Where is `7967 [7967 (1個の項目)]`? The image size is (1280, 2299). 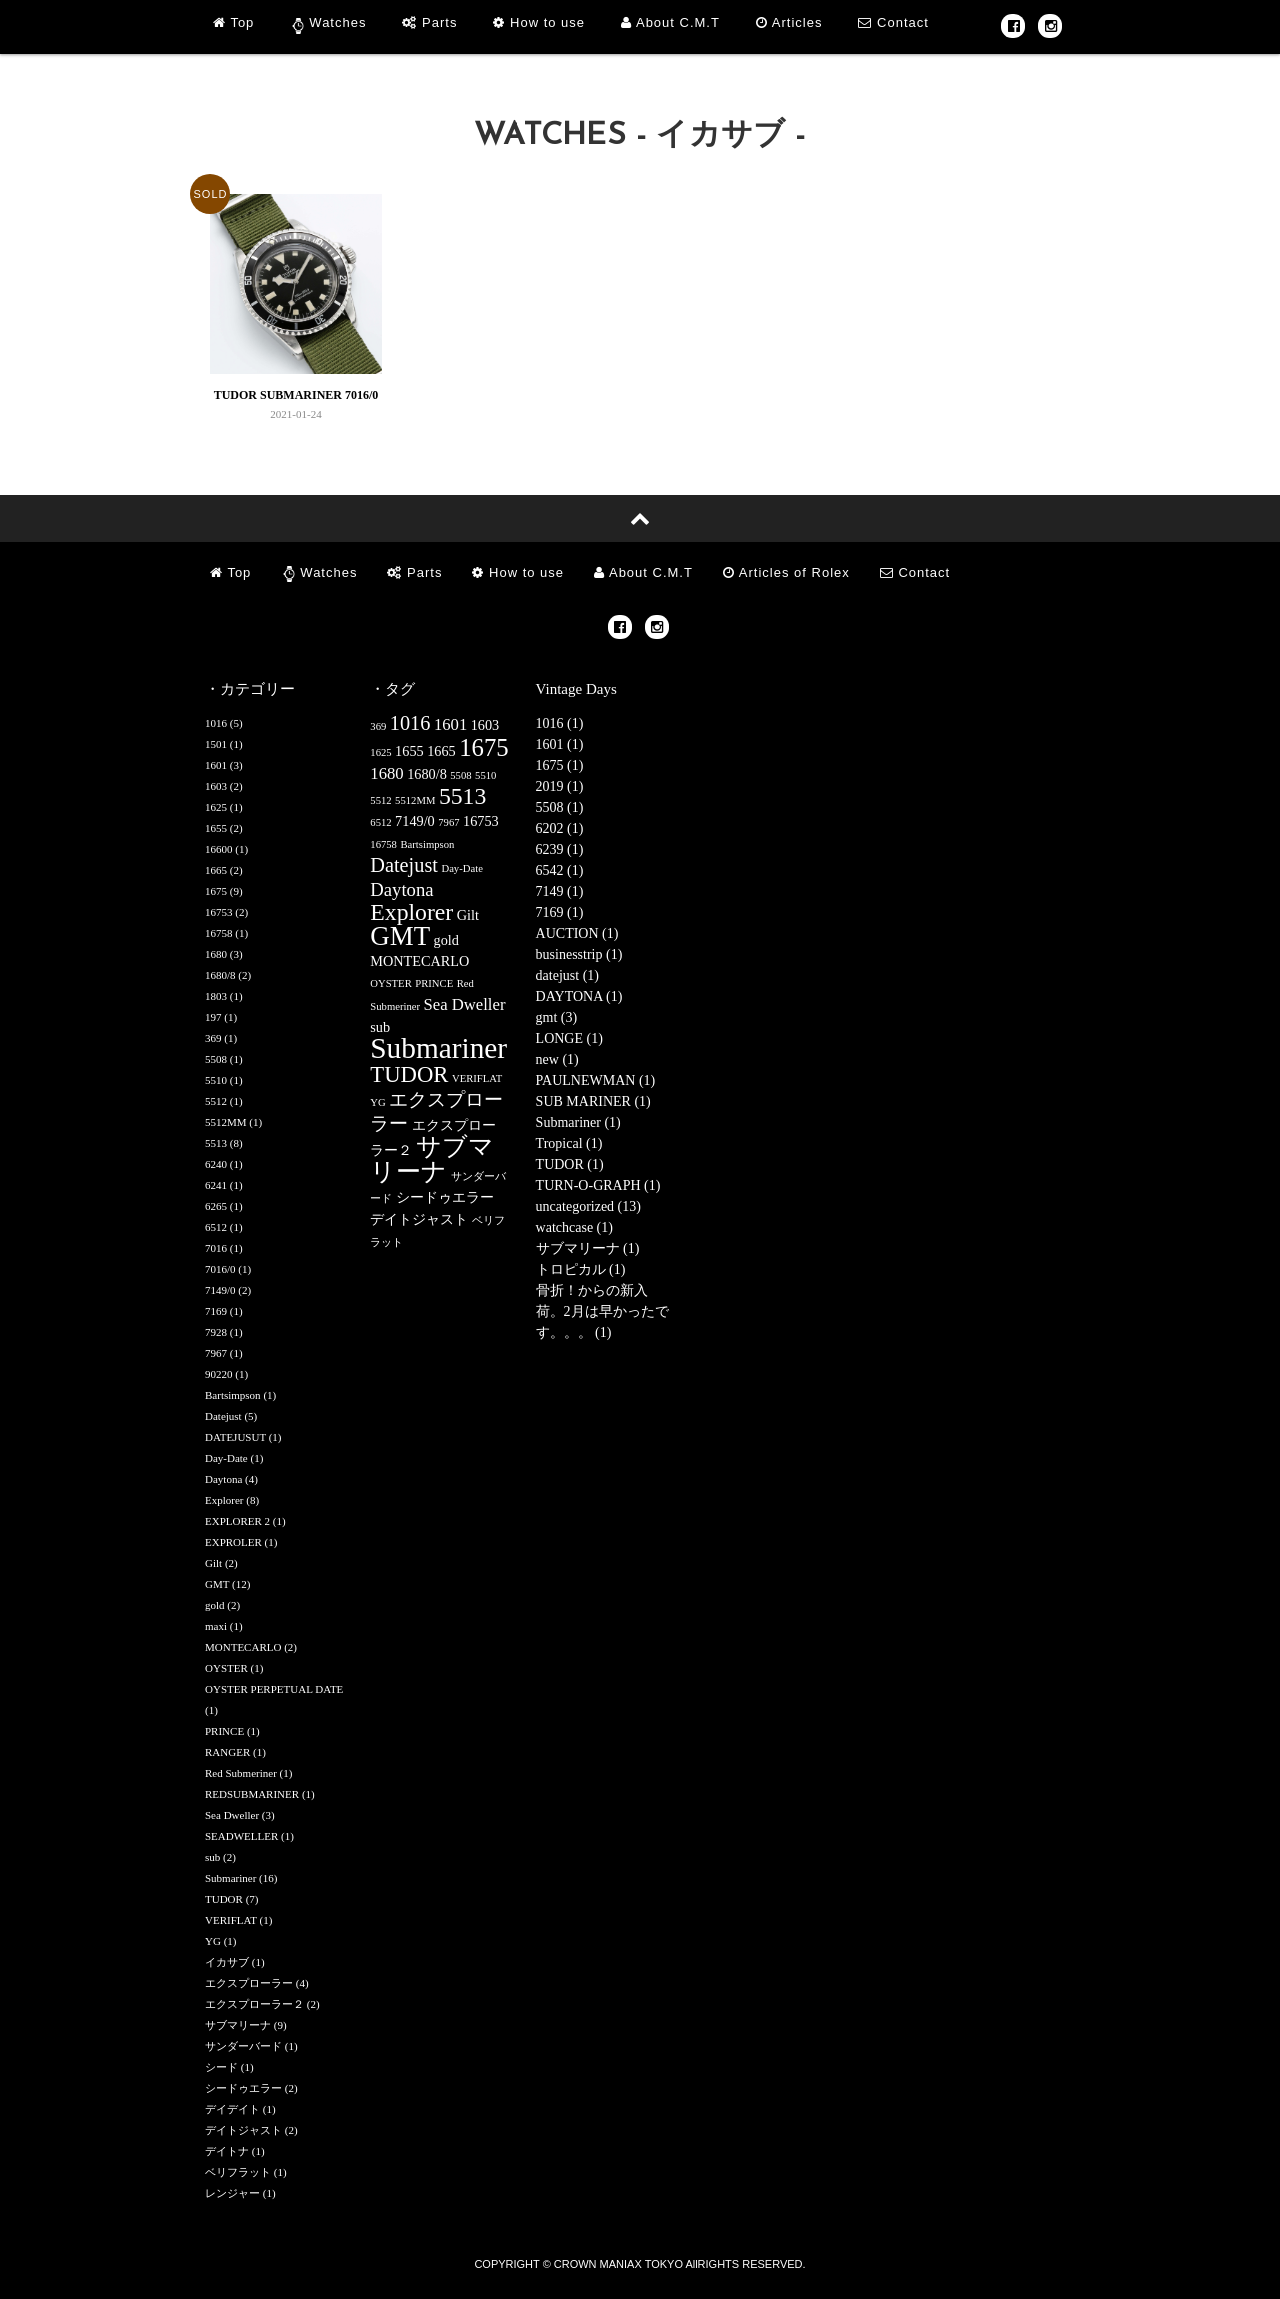 7967 [7967 (1個の項目)] is located at coordinates (448, 822).